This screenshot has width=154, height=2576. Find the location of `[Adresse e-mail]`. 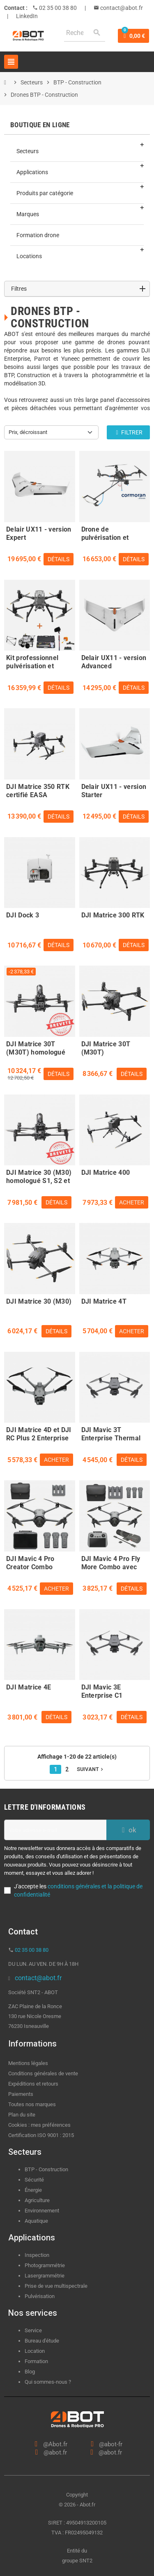

[Adresse e-mail] is located at coordinates (55, 1830).